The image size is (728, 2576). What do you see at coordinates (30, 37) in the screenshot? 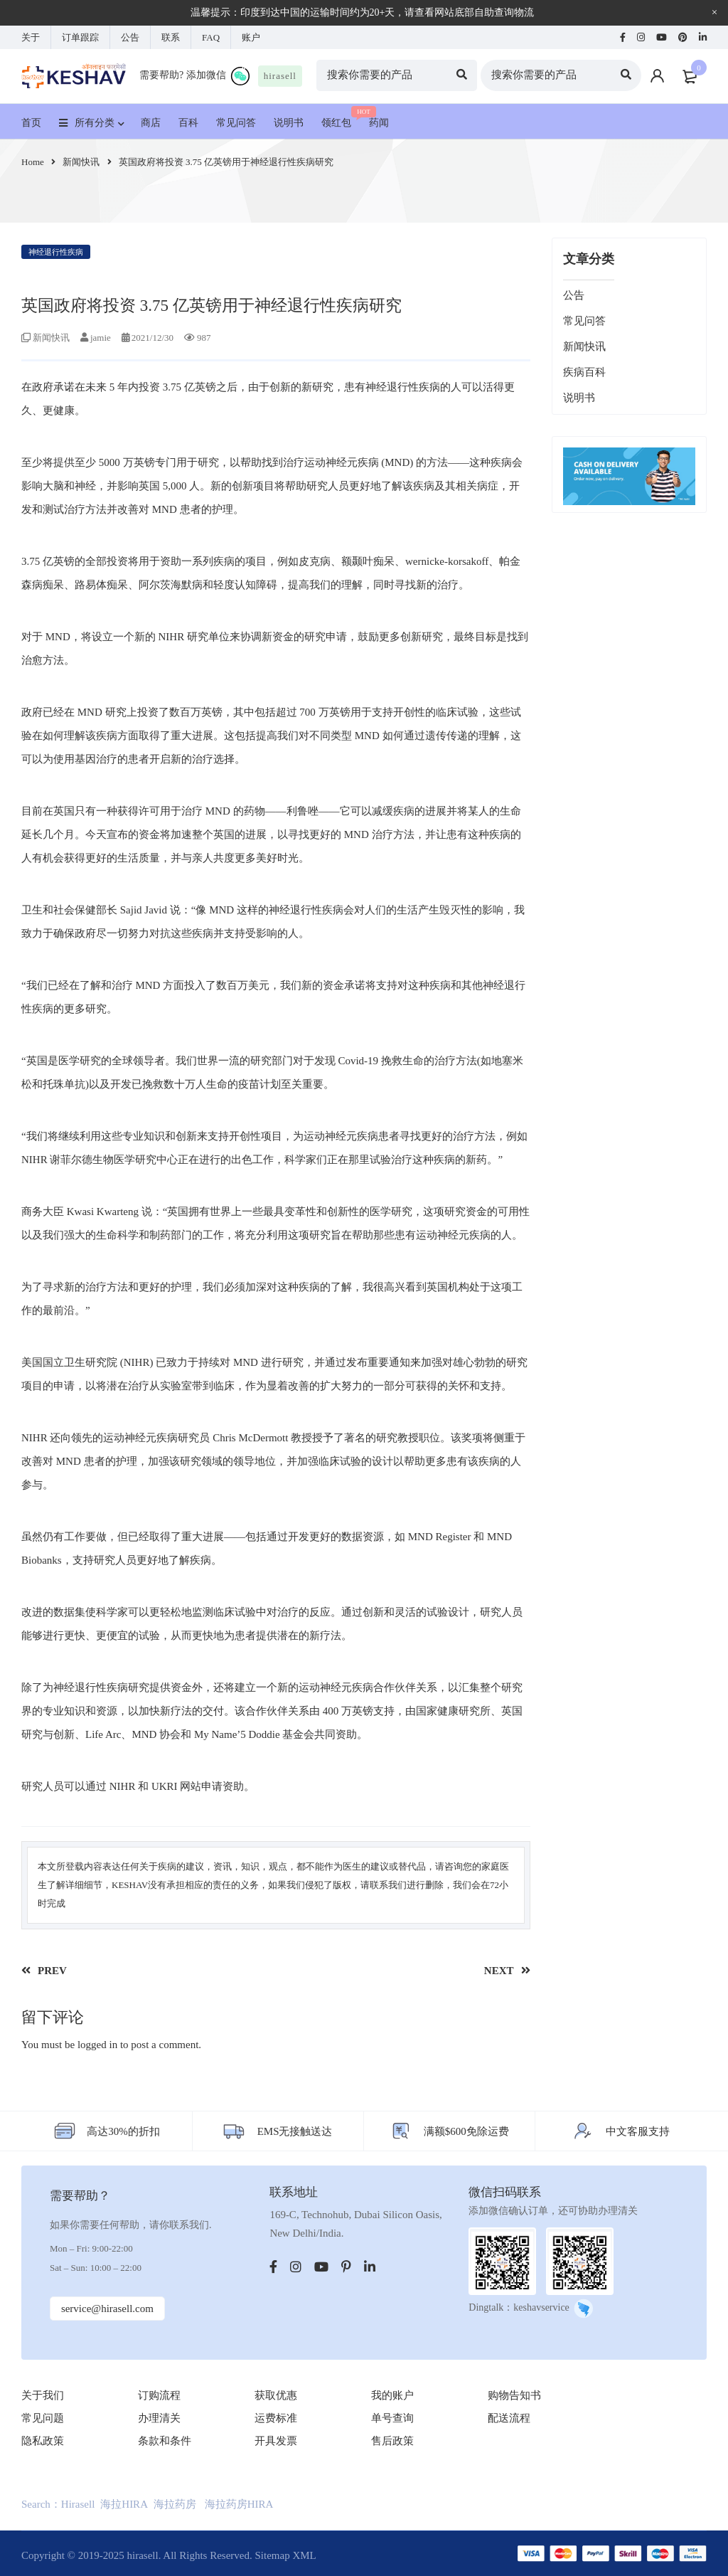
I see `关于` at bounding box center [30, 37].